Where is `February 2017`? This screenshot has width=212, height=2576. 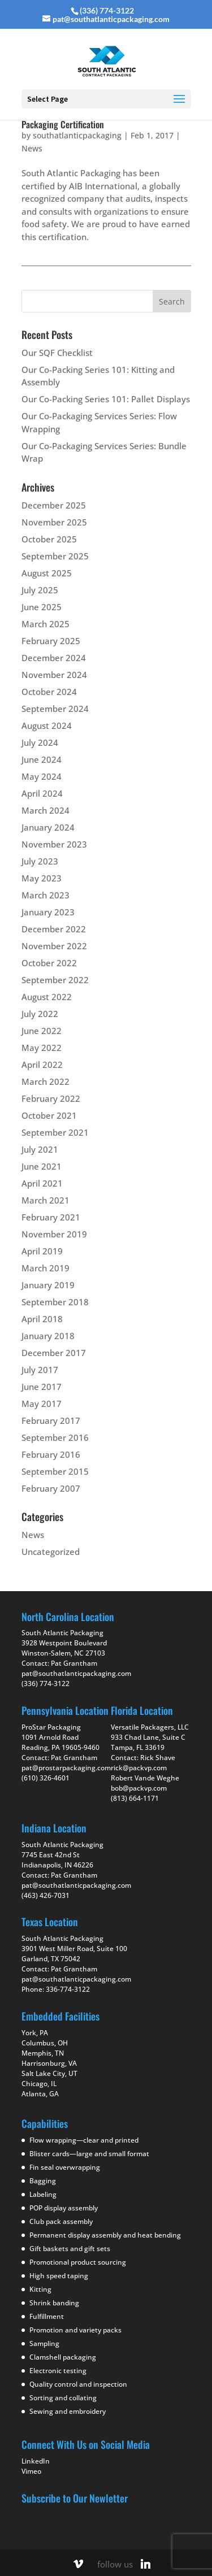 February 2017 is located at coordinates (50, 1420).